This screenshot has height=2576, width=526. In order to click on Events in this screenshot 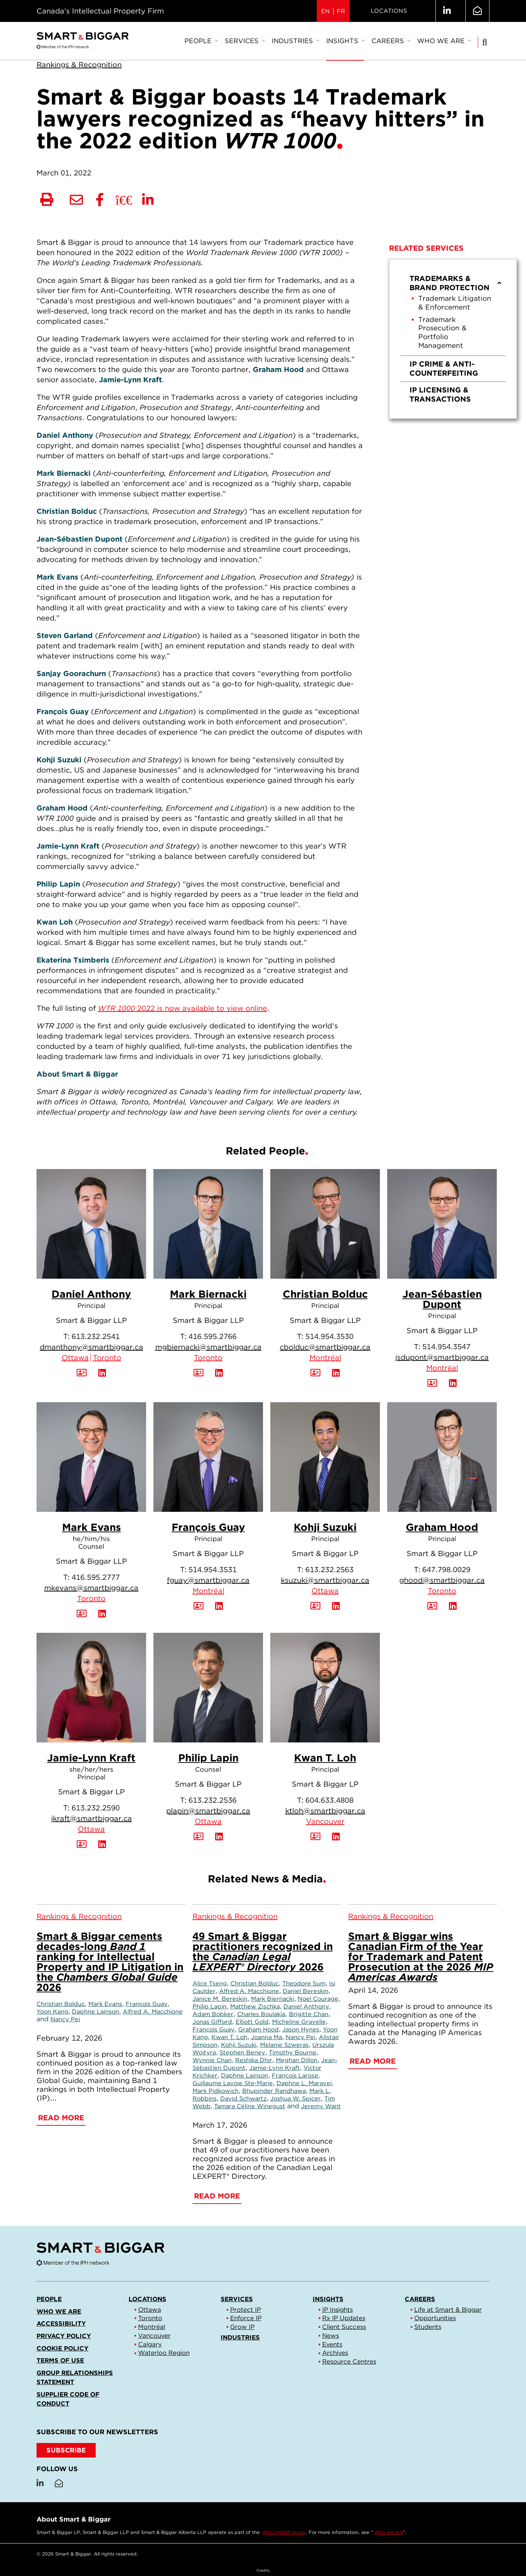, I will do `click(332, 2344)`.